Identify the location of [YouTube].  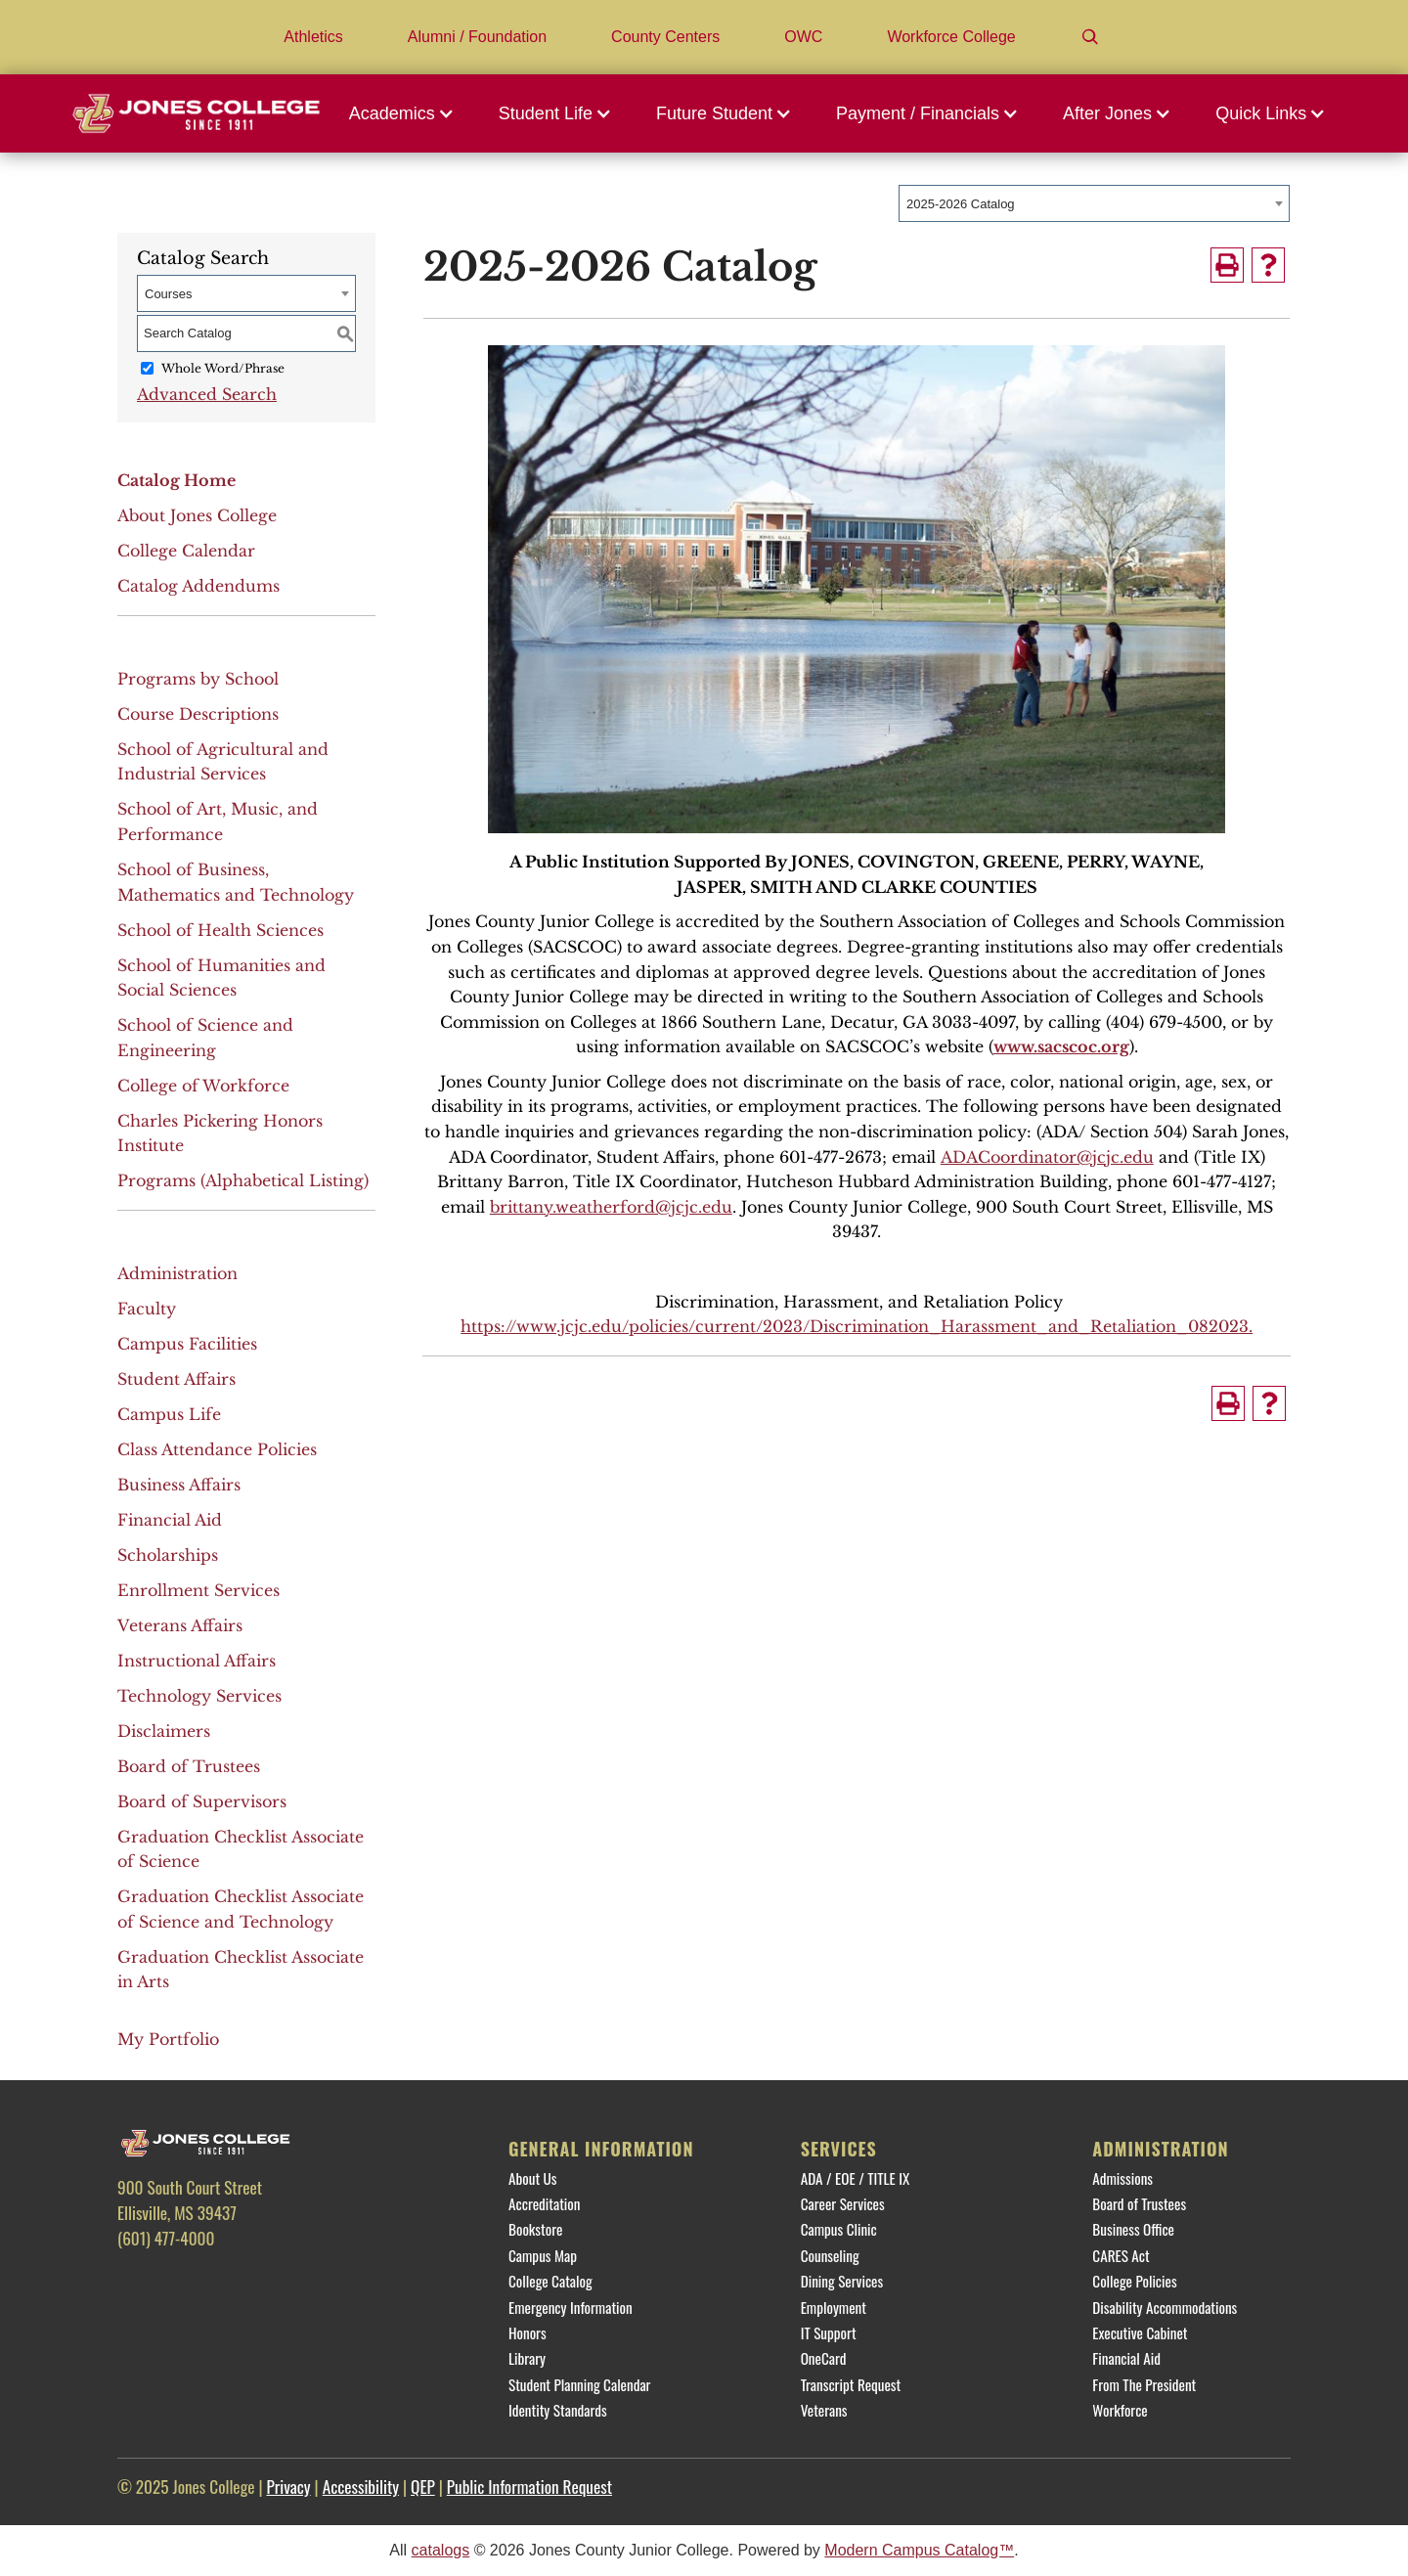
(299, 2279).